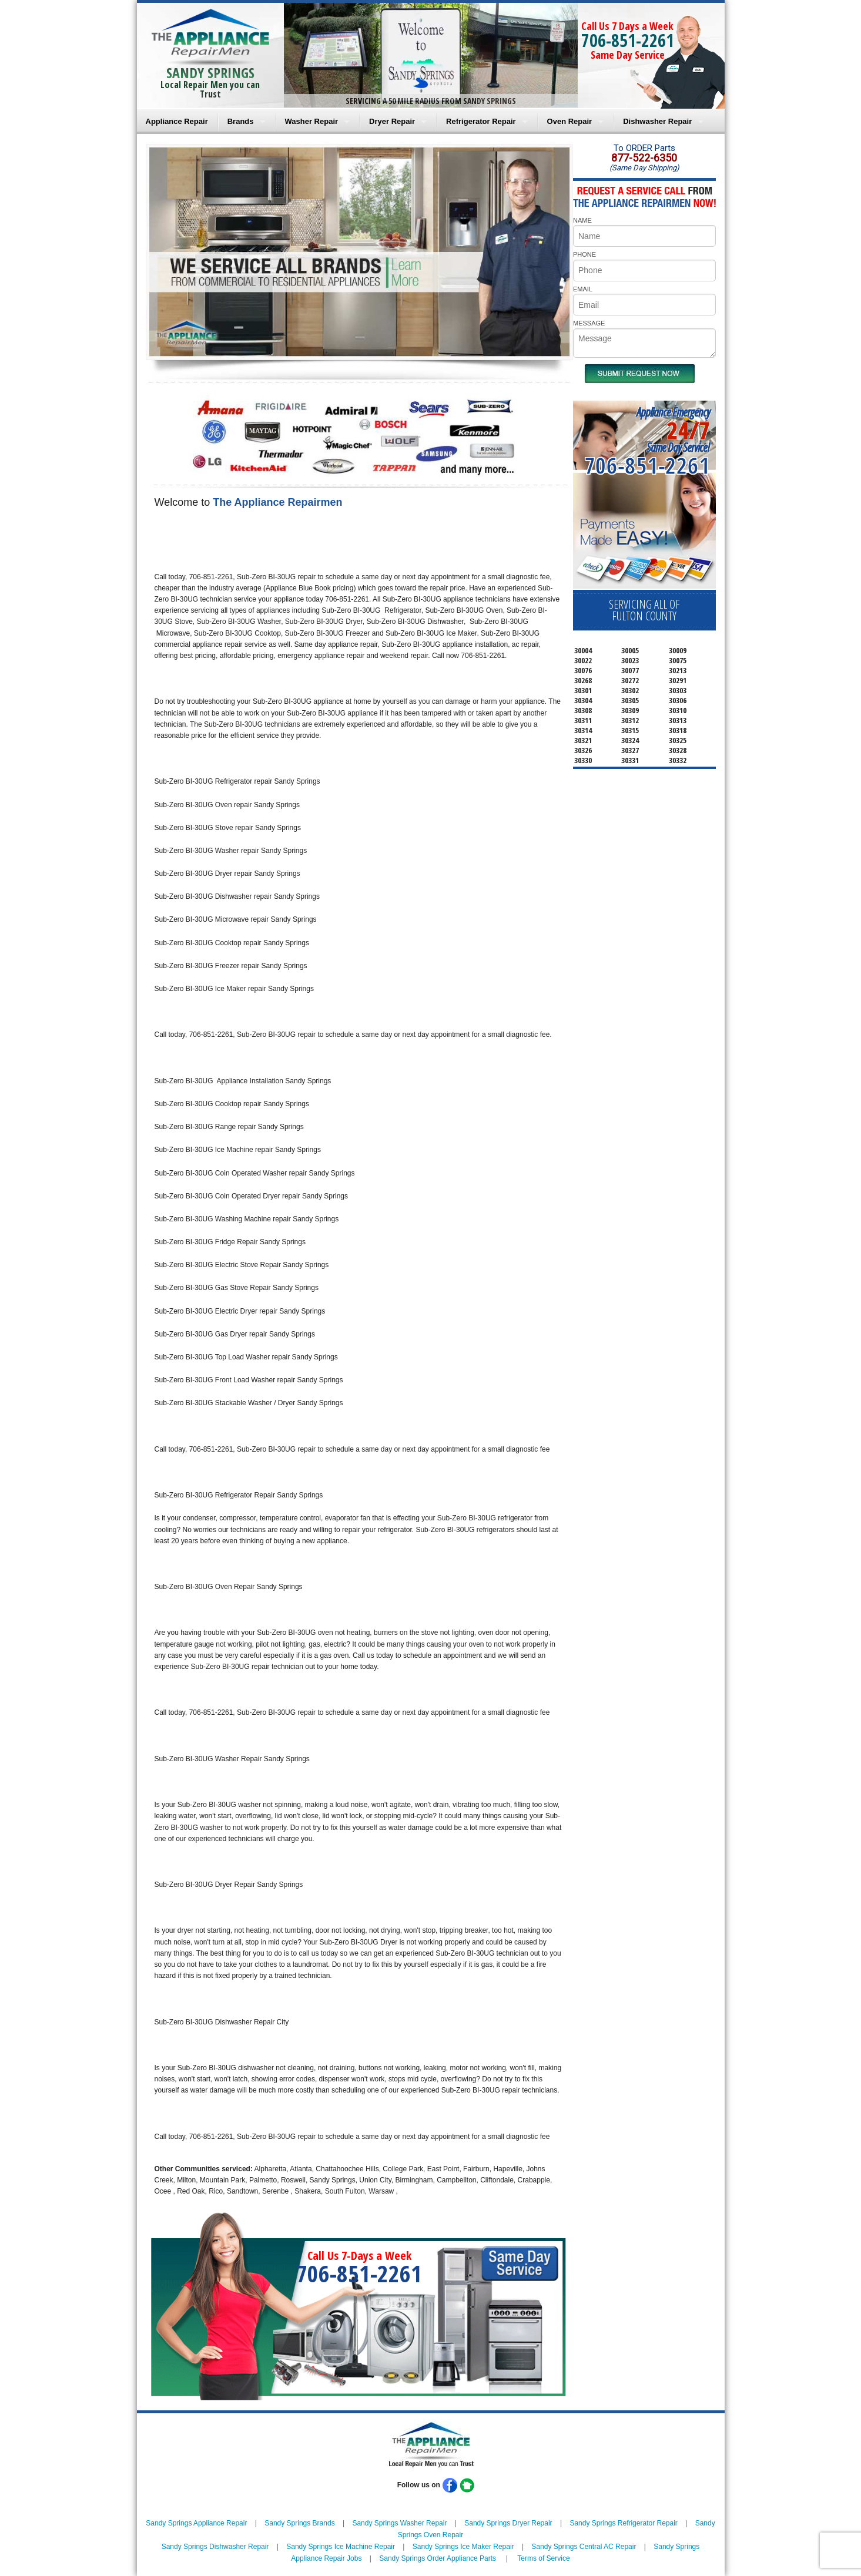  What do you see at coordinates (196, 2523) in the screenshot?
I see `Sandy Springs Appliance Repair` at bounding box center [196, 2523].